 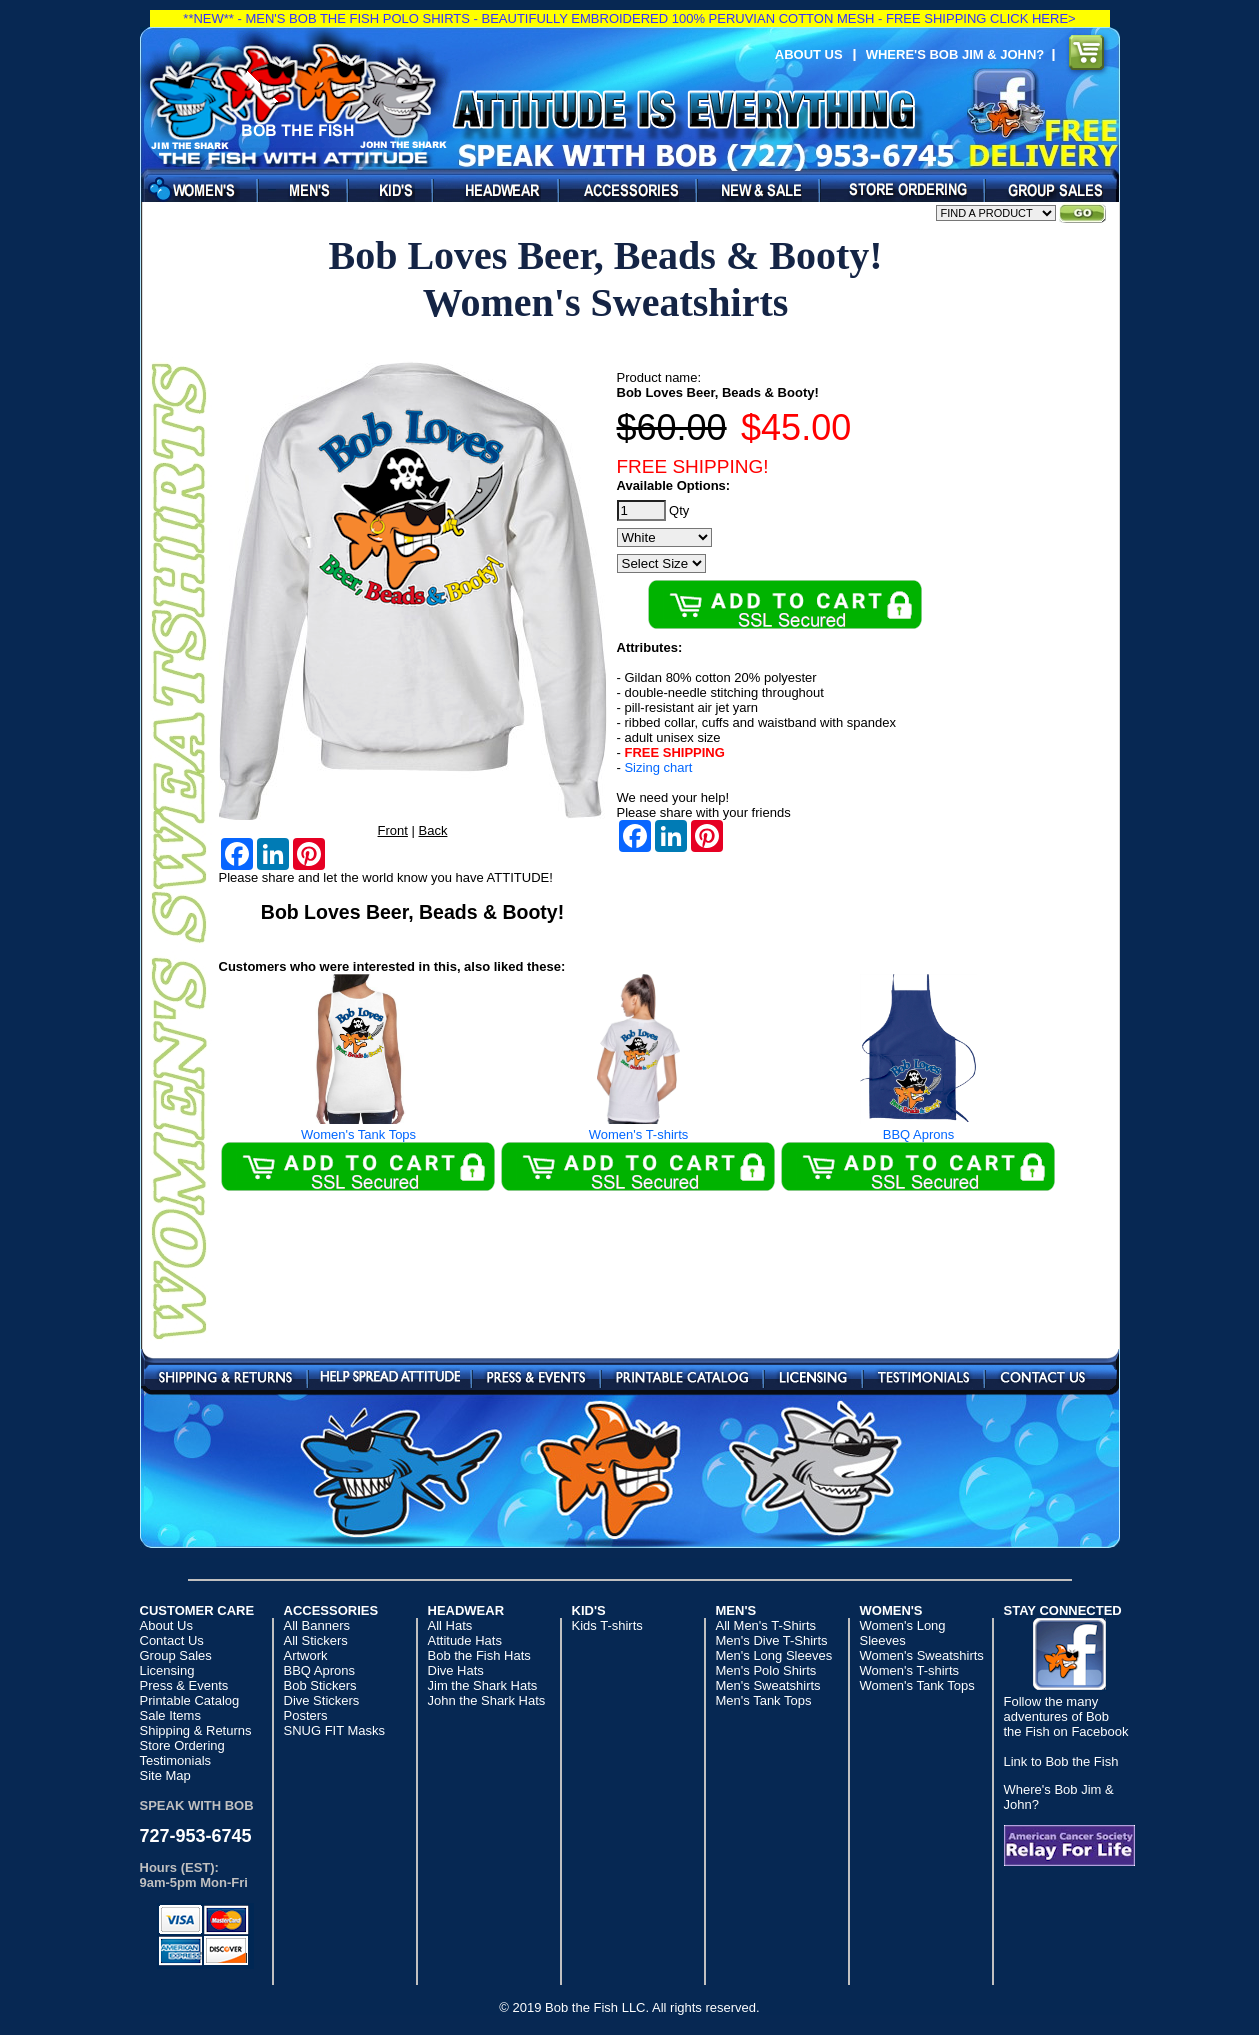 What do you see at coordinates (658, 767) in the screenshot?
I see `Sizing chart` at bounding box center [658, 767].